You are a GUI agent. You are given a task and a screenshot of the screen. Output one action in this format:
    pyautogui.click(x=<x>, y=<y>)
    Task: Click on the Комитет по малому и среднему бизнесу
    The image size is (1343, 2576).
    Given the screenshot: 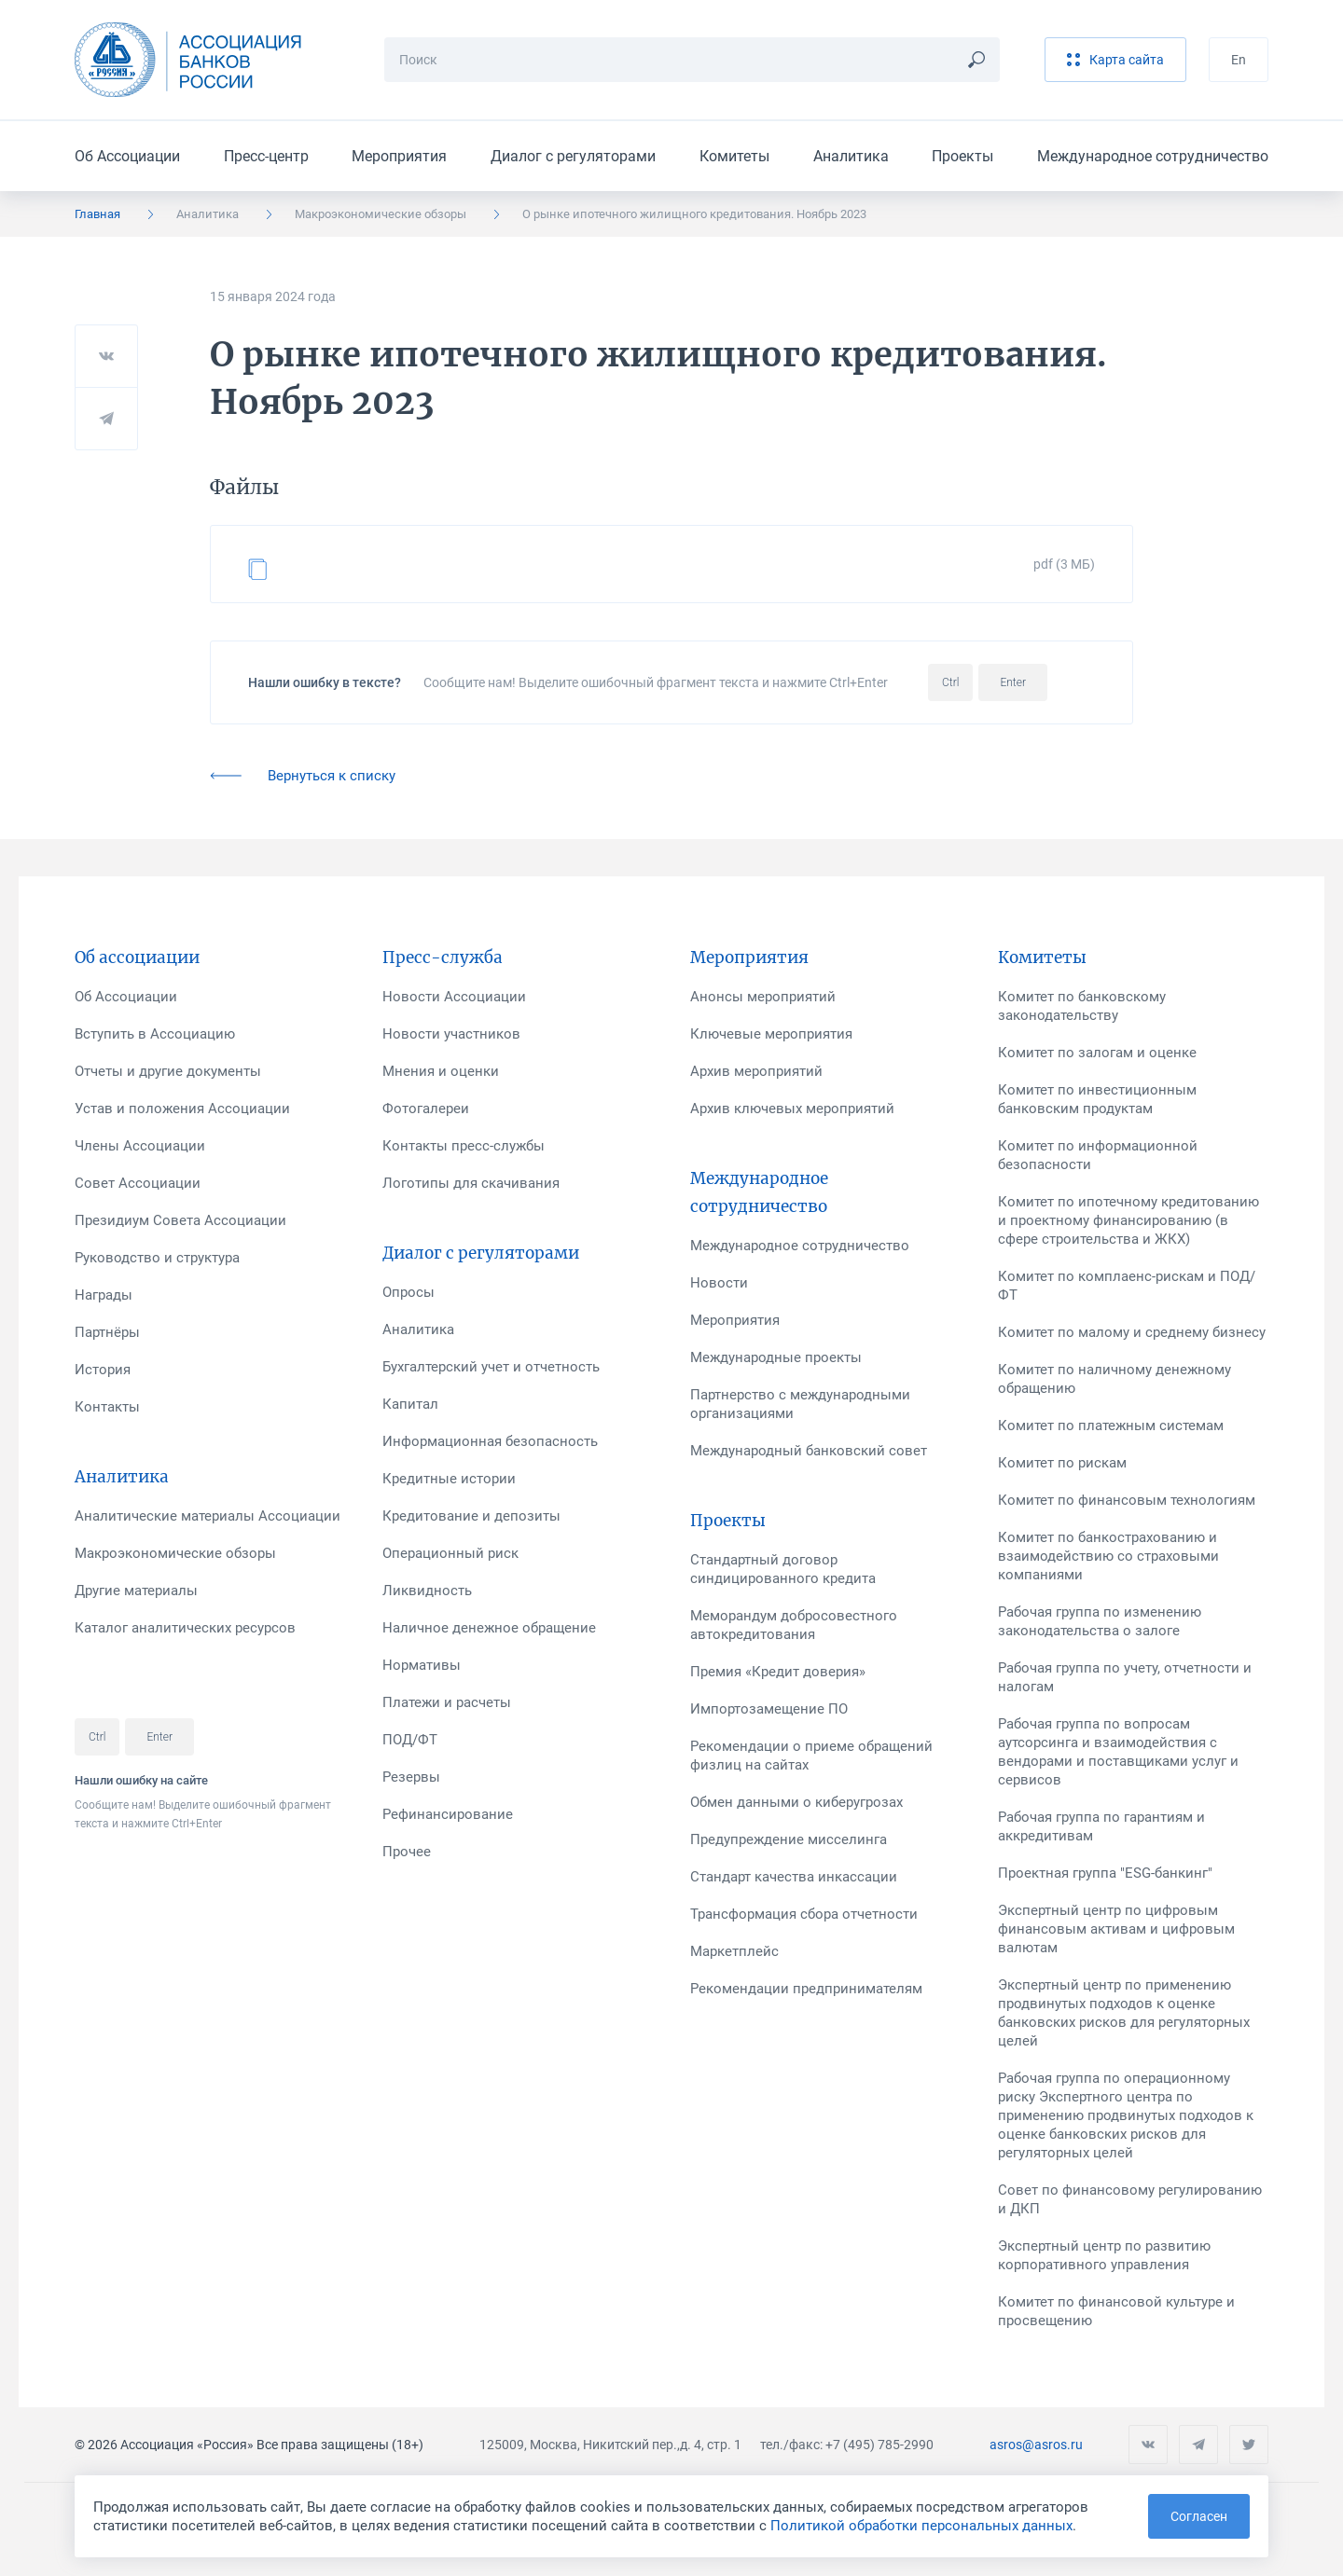 What is the action you would take?
    pyautogui.click(x=1132, y=1332)
    